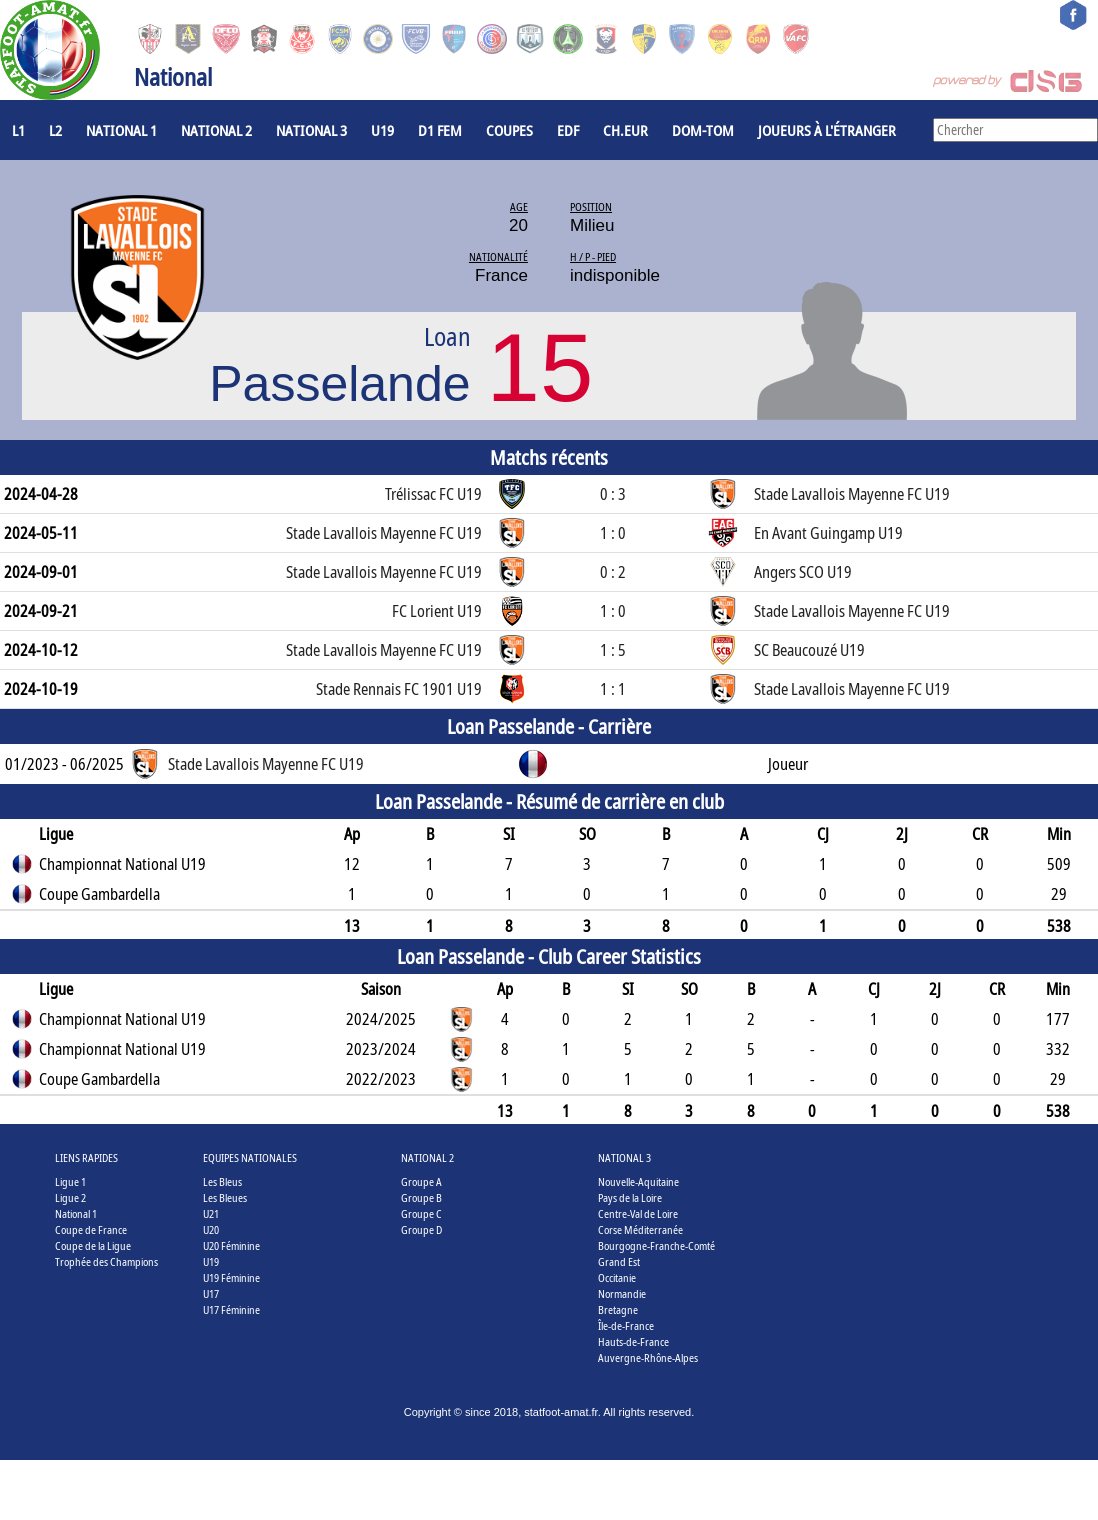  Describe the element at coordinates (630, 1197) in the screenshot. I see `Pays de la Loire` at that location.